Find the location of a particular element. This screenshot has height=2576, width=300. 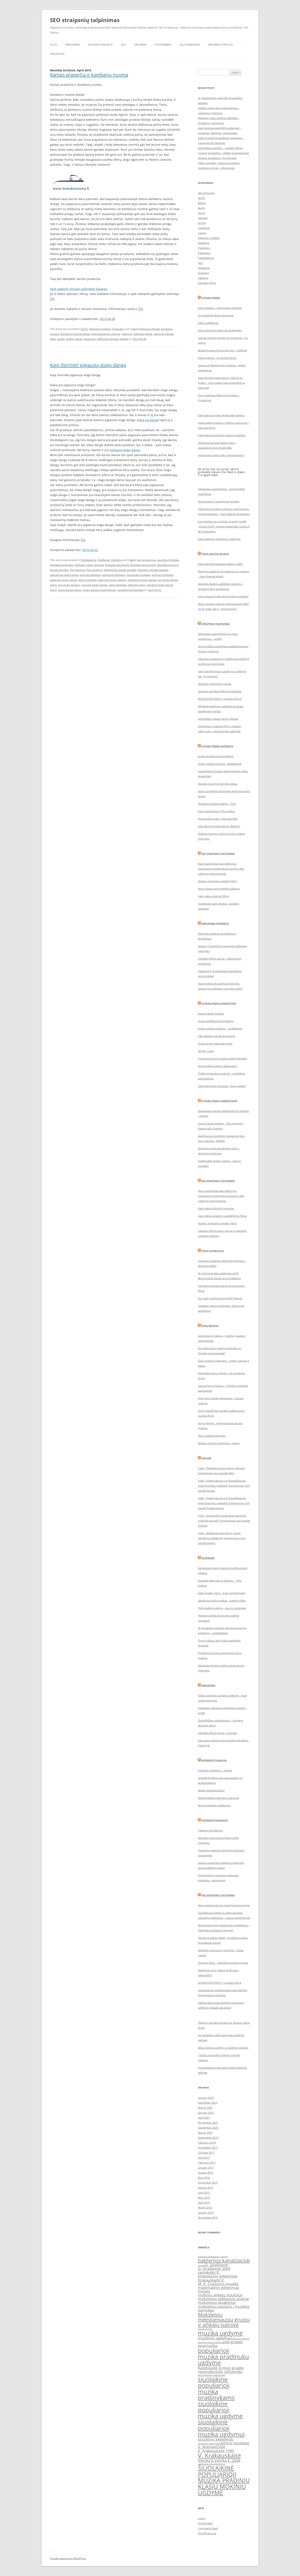

Paslaugos is located at coordinates (57, 54).